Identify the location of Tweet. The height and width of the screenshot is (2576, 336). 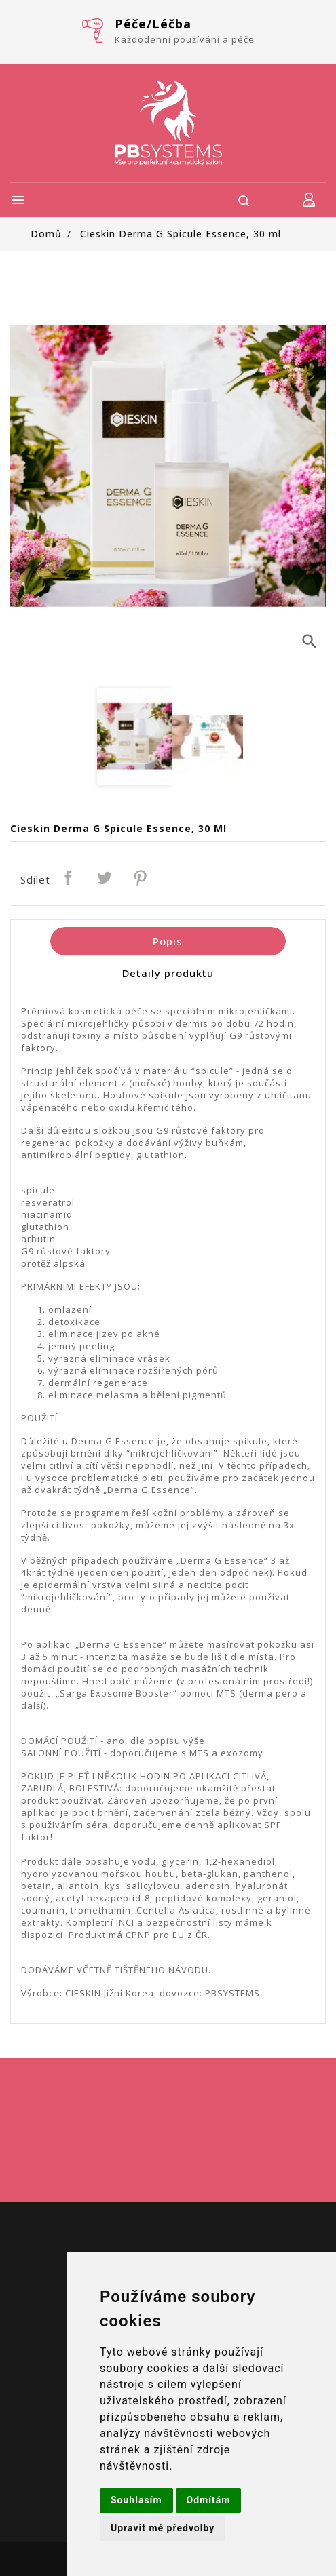
(105, 878).